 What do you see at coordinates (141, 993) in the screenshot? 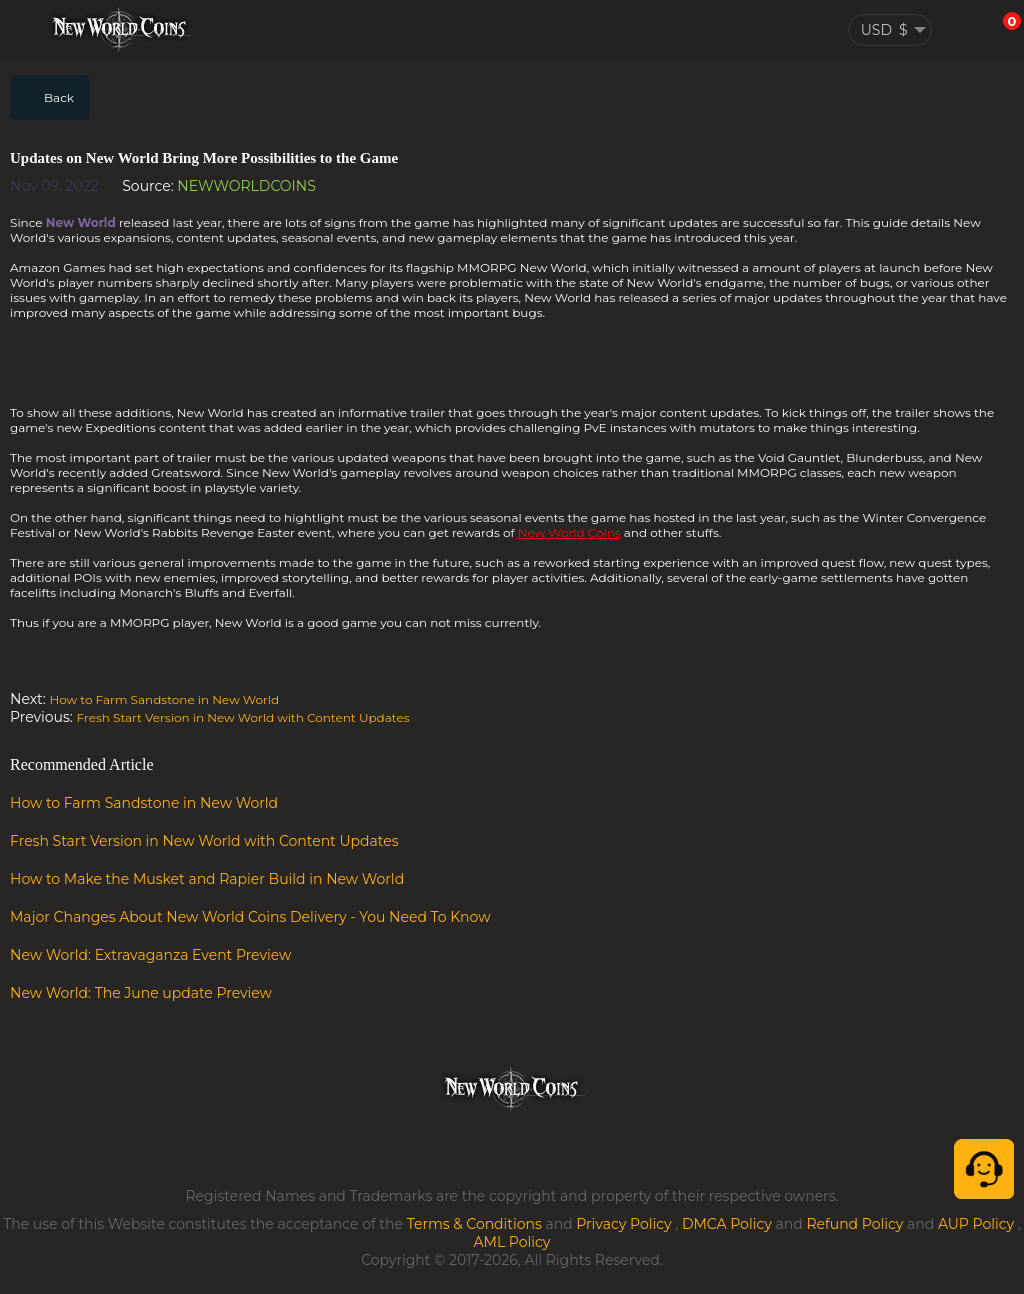
I see `New World: The June update Preview` at bounding box center [141, 993].